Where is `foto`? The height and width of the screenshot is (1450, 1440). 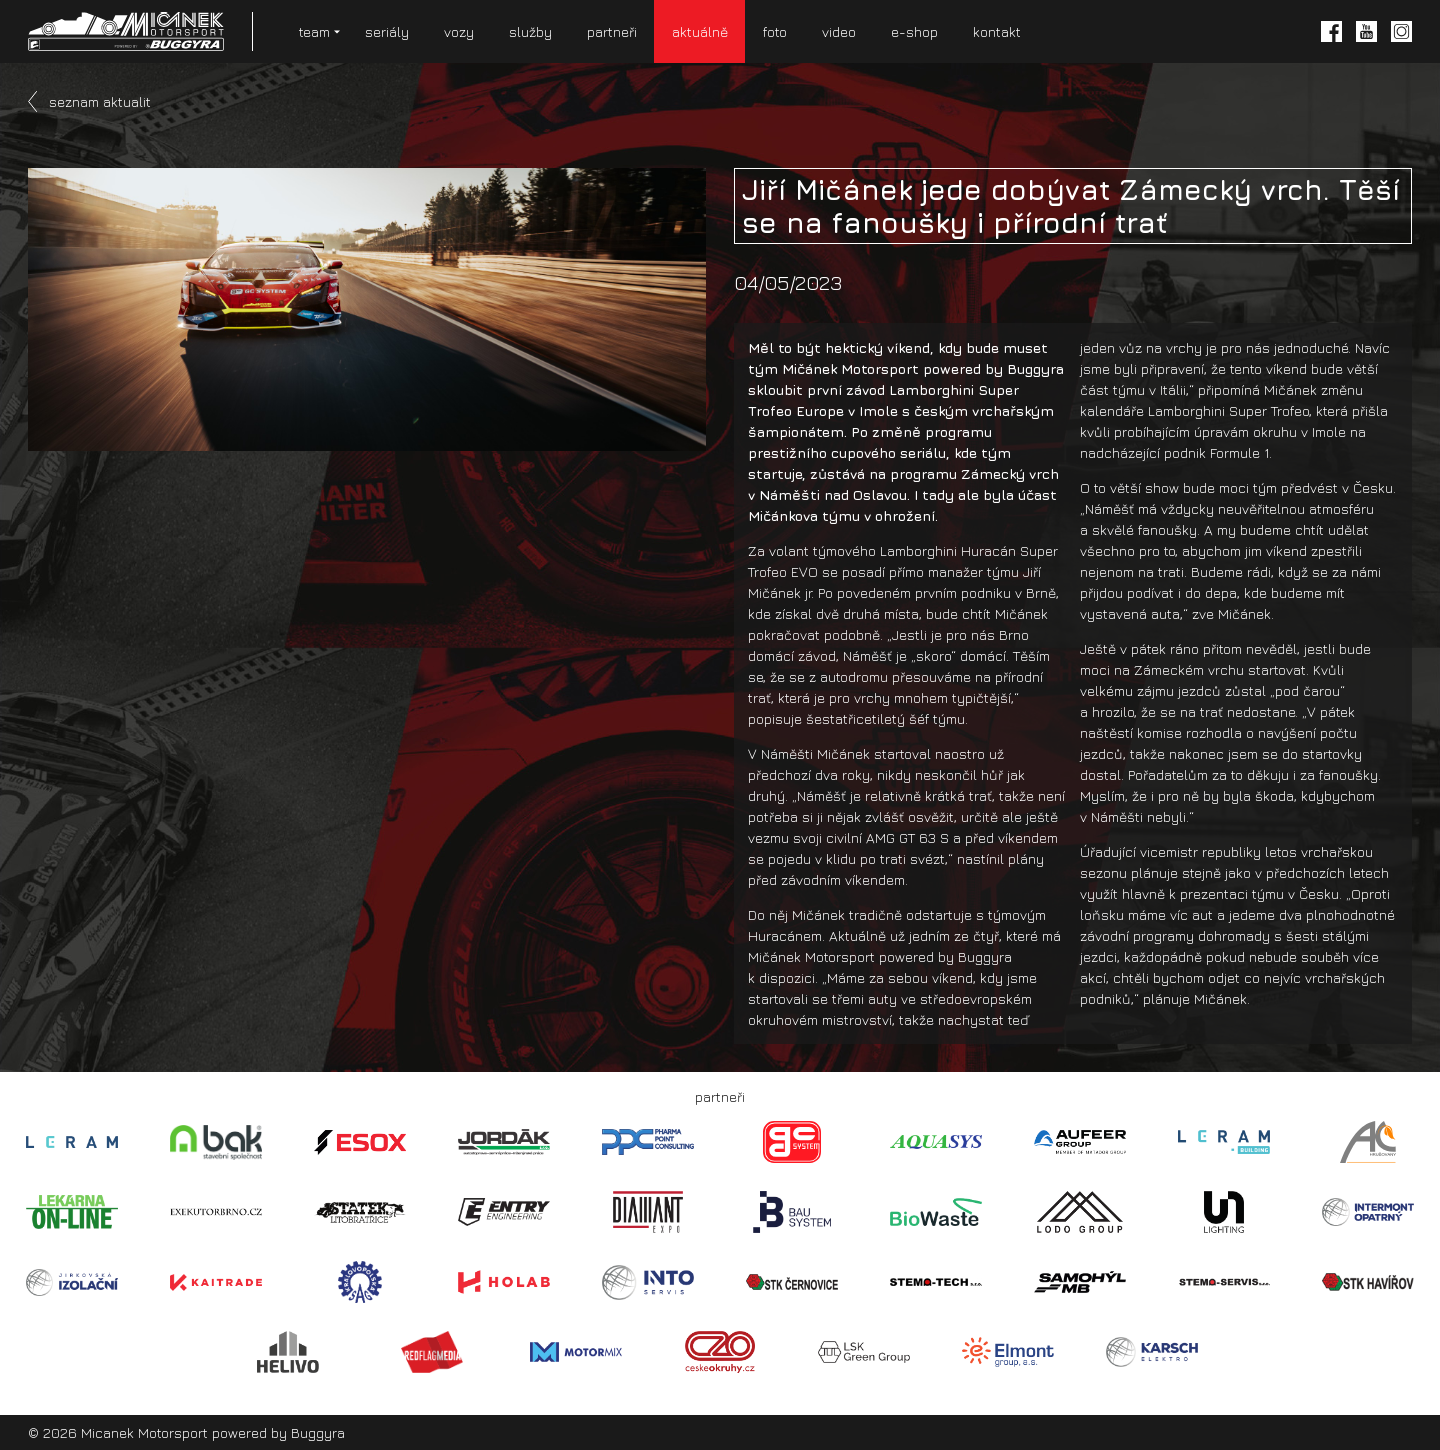
foto is located at coordinates (775, 31).